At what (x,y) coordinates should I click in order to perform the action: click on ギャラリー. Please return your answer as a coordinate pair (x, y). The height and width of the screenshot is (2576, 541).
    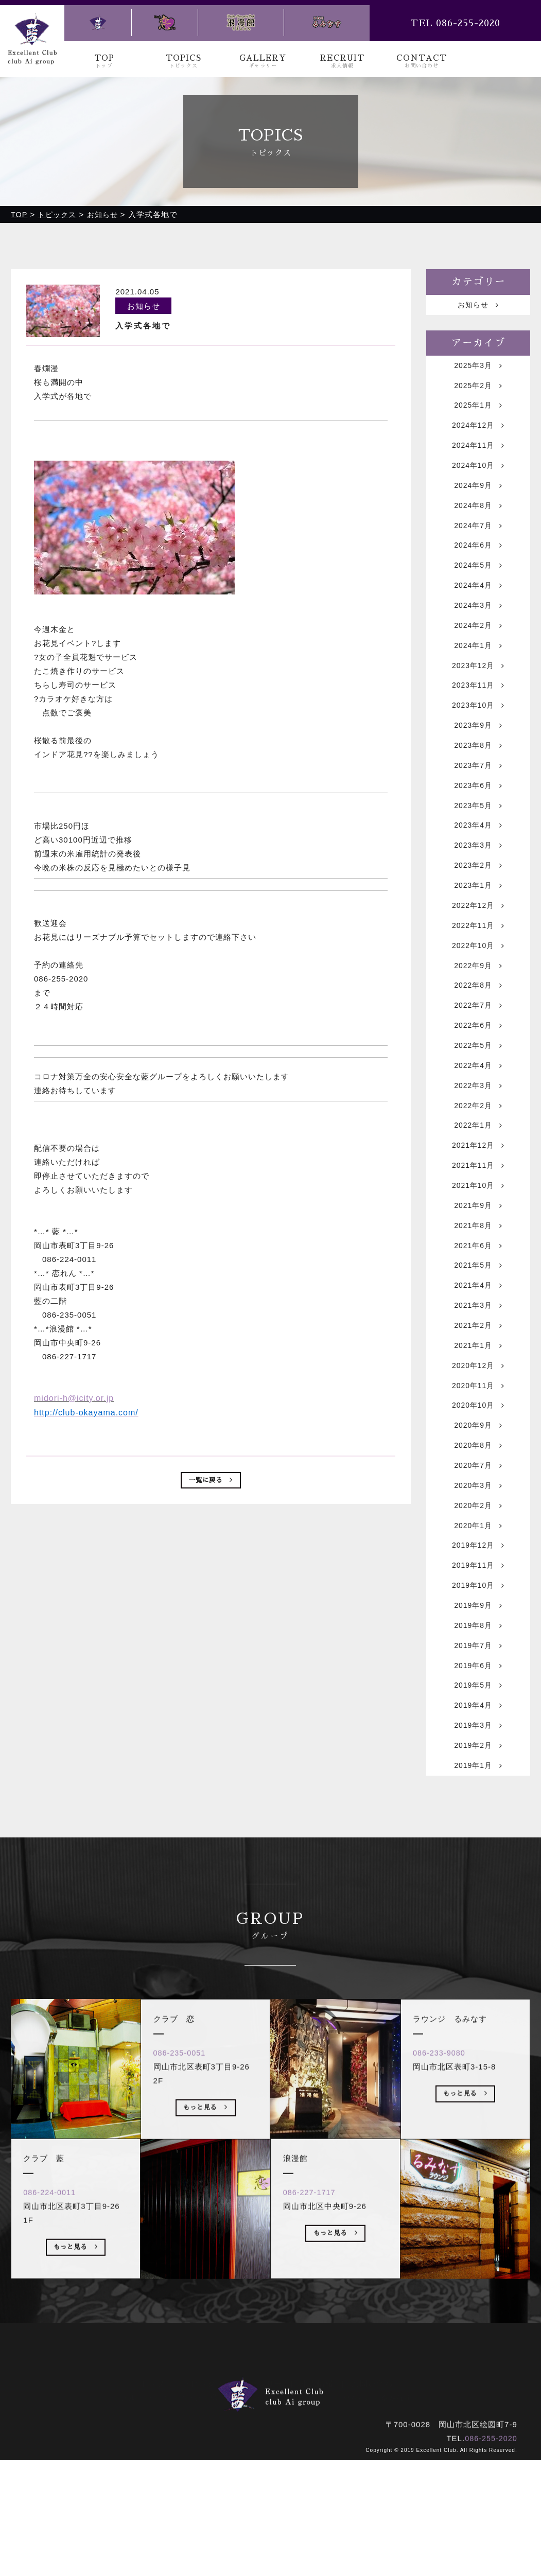
    Looking at the image, I should click on (262, 2491).